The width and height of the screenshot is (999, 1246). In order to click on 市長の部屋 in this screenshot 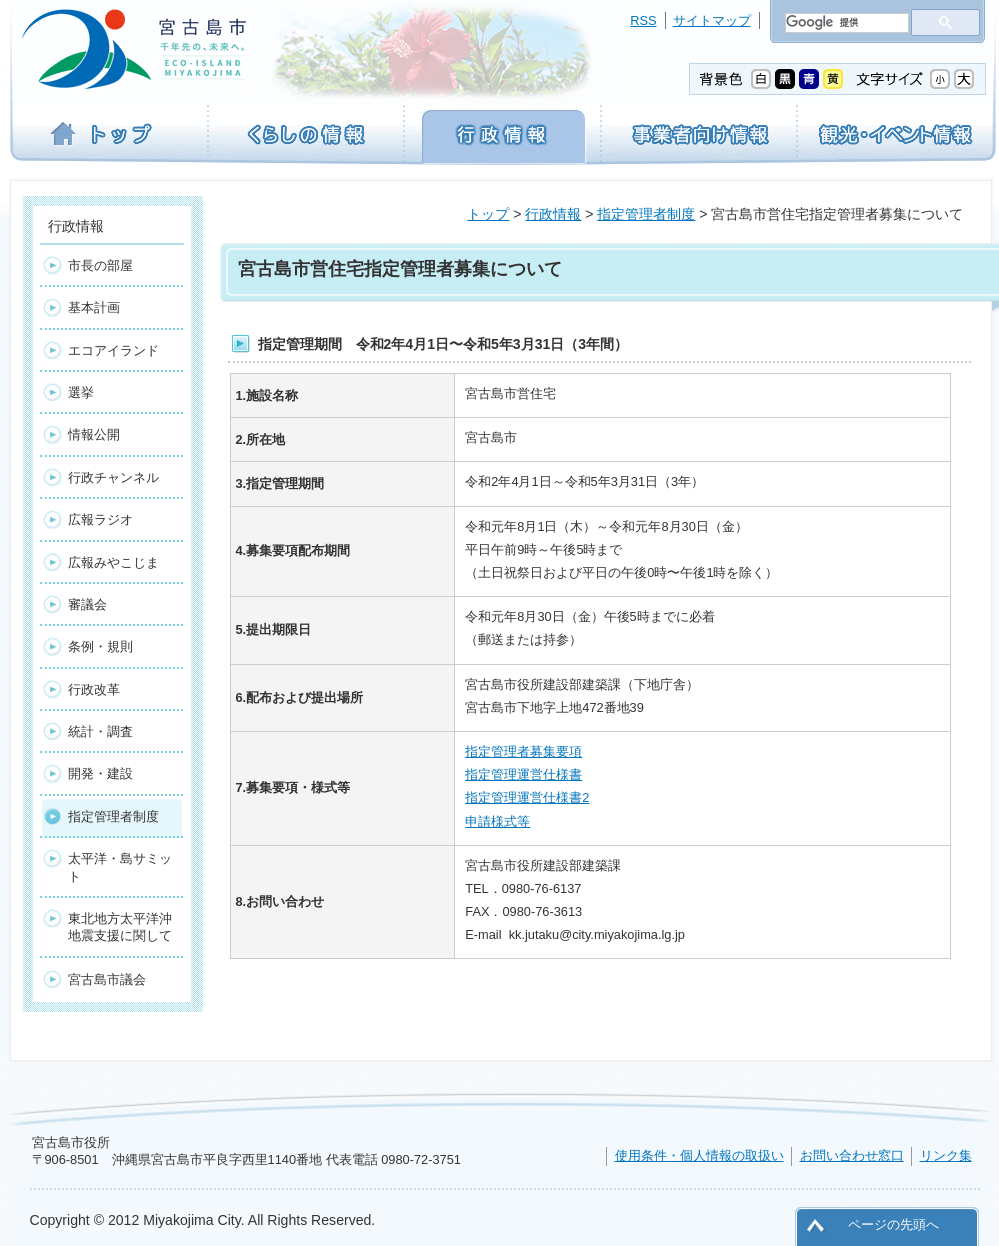, I will do `click(100, 265)`.